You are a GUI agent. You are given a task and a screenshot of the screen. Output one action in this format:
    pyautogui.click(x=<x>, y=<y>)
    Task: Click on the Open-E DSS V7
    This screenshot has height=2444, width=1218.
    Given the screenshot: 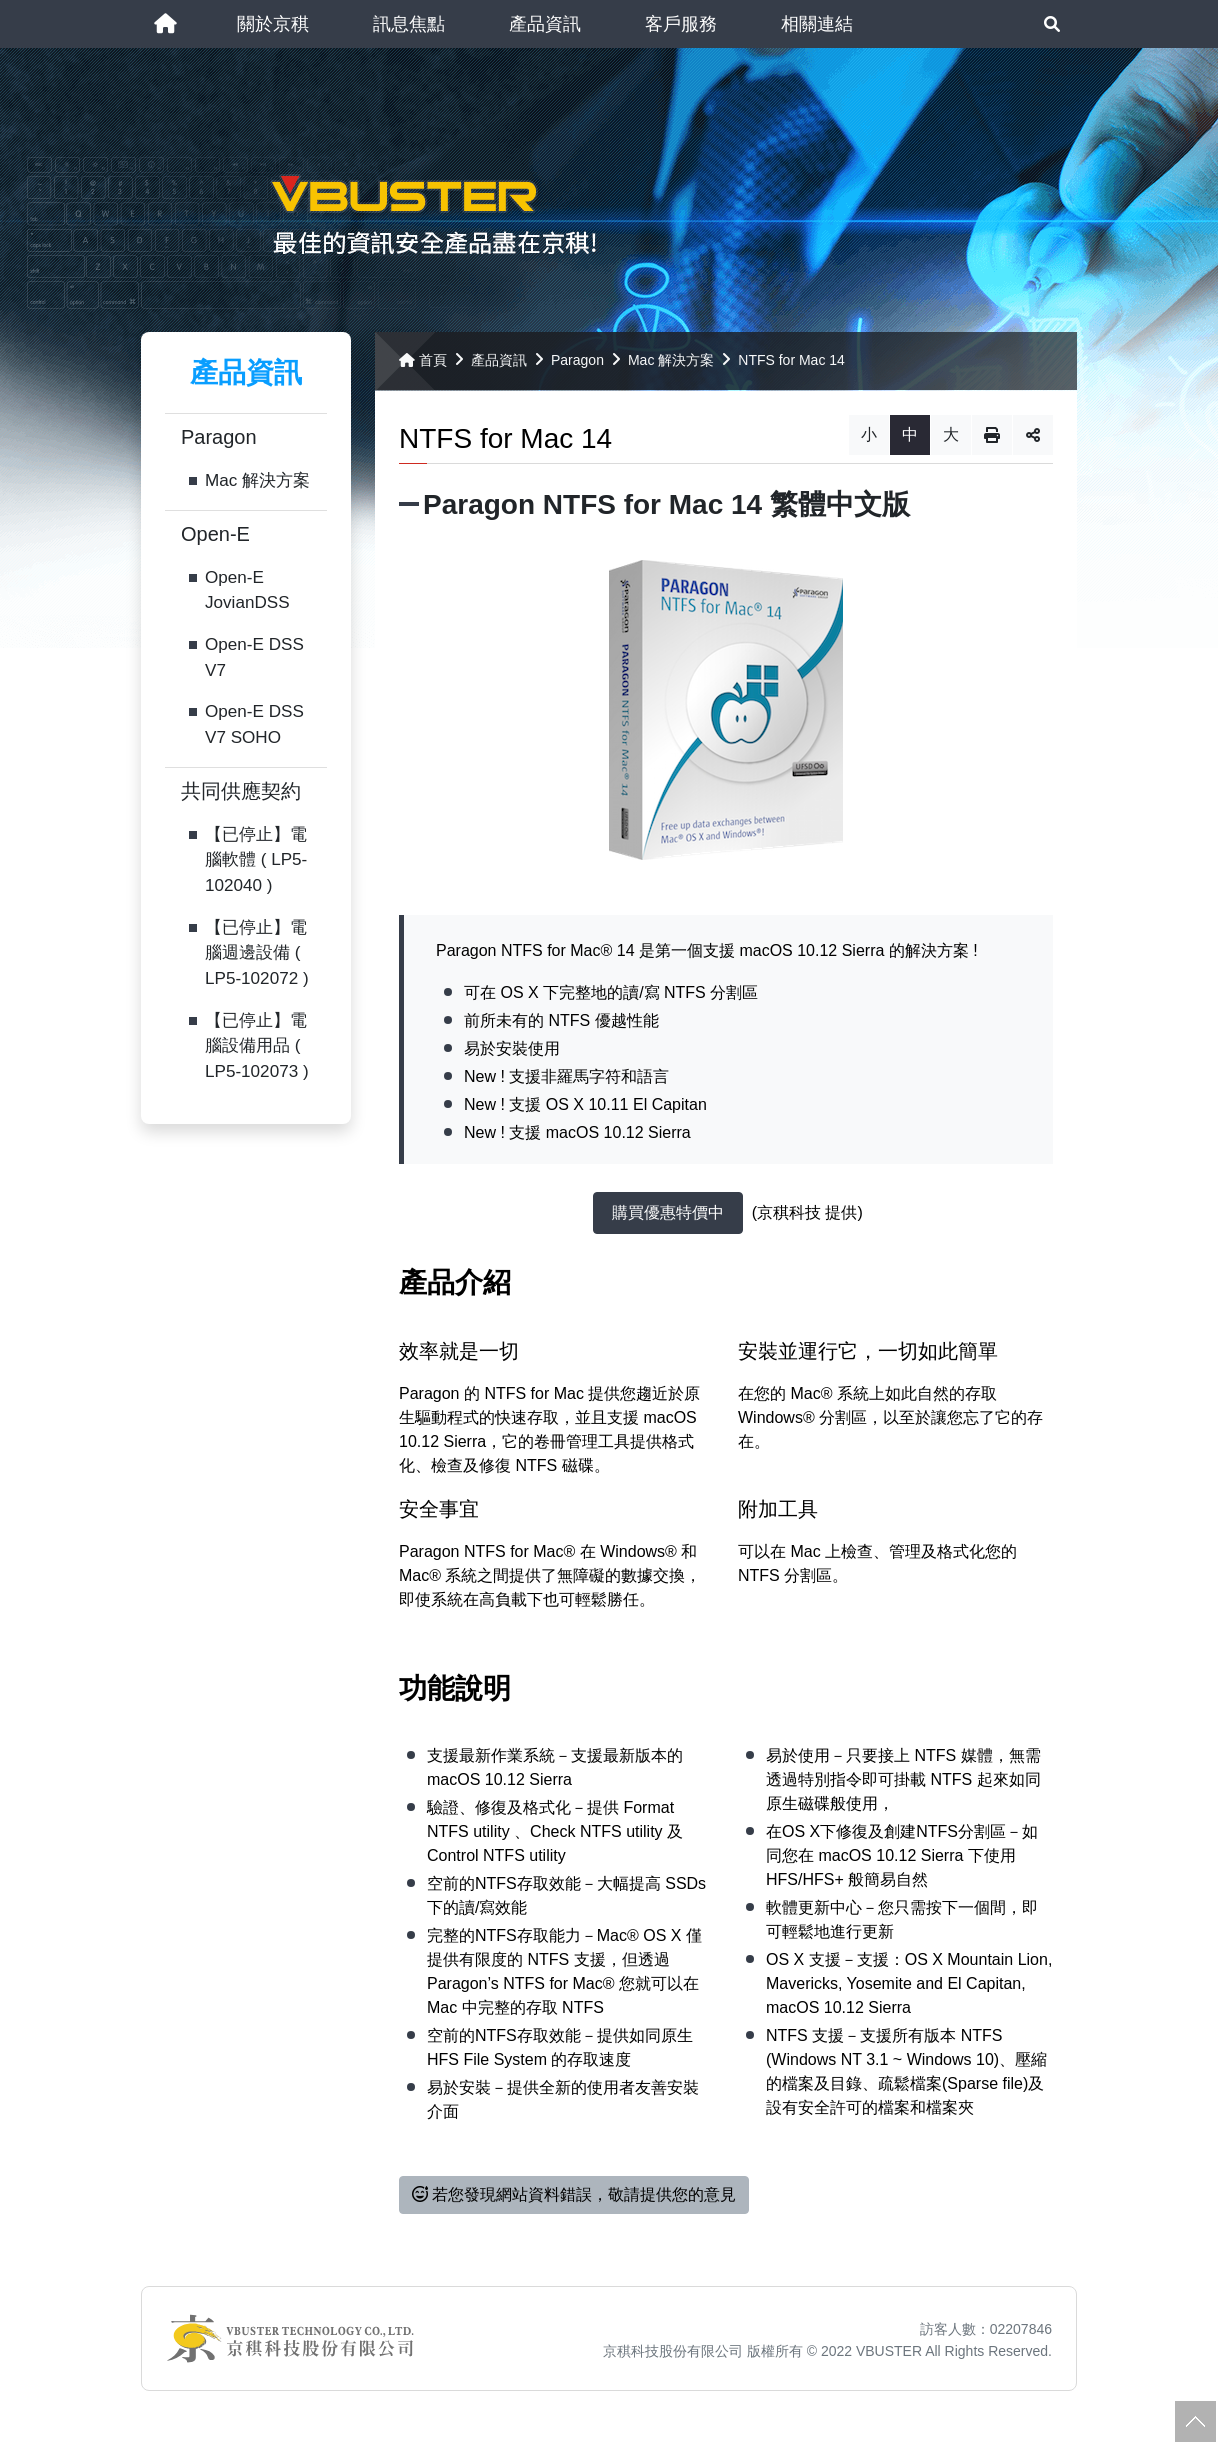 What is the action you would take?
    pyautogui.click(x=254, y=662)
    